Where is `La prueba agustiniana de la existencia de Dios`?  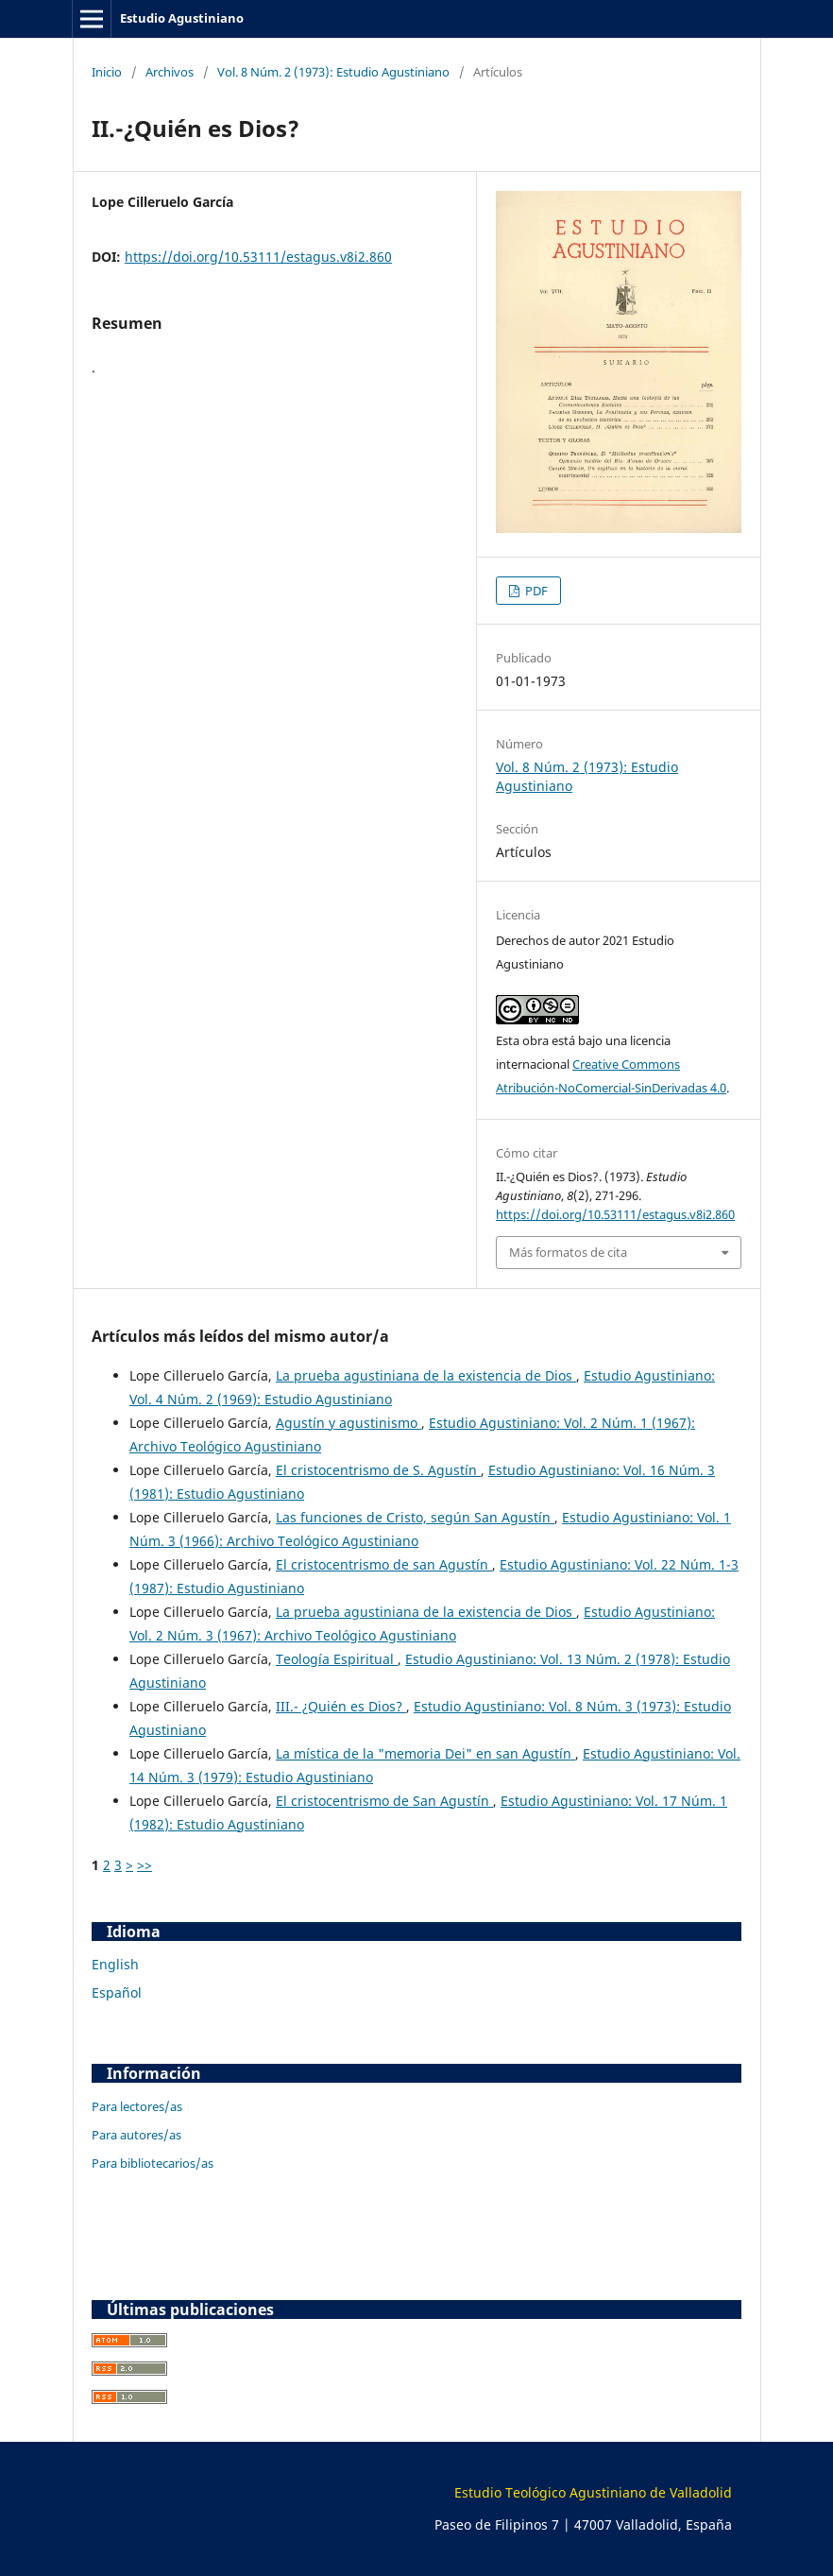 La prueba agustiniana de la existencia de Dios is located at coordinates (426, 1375).